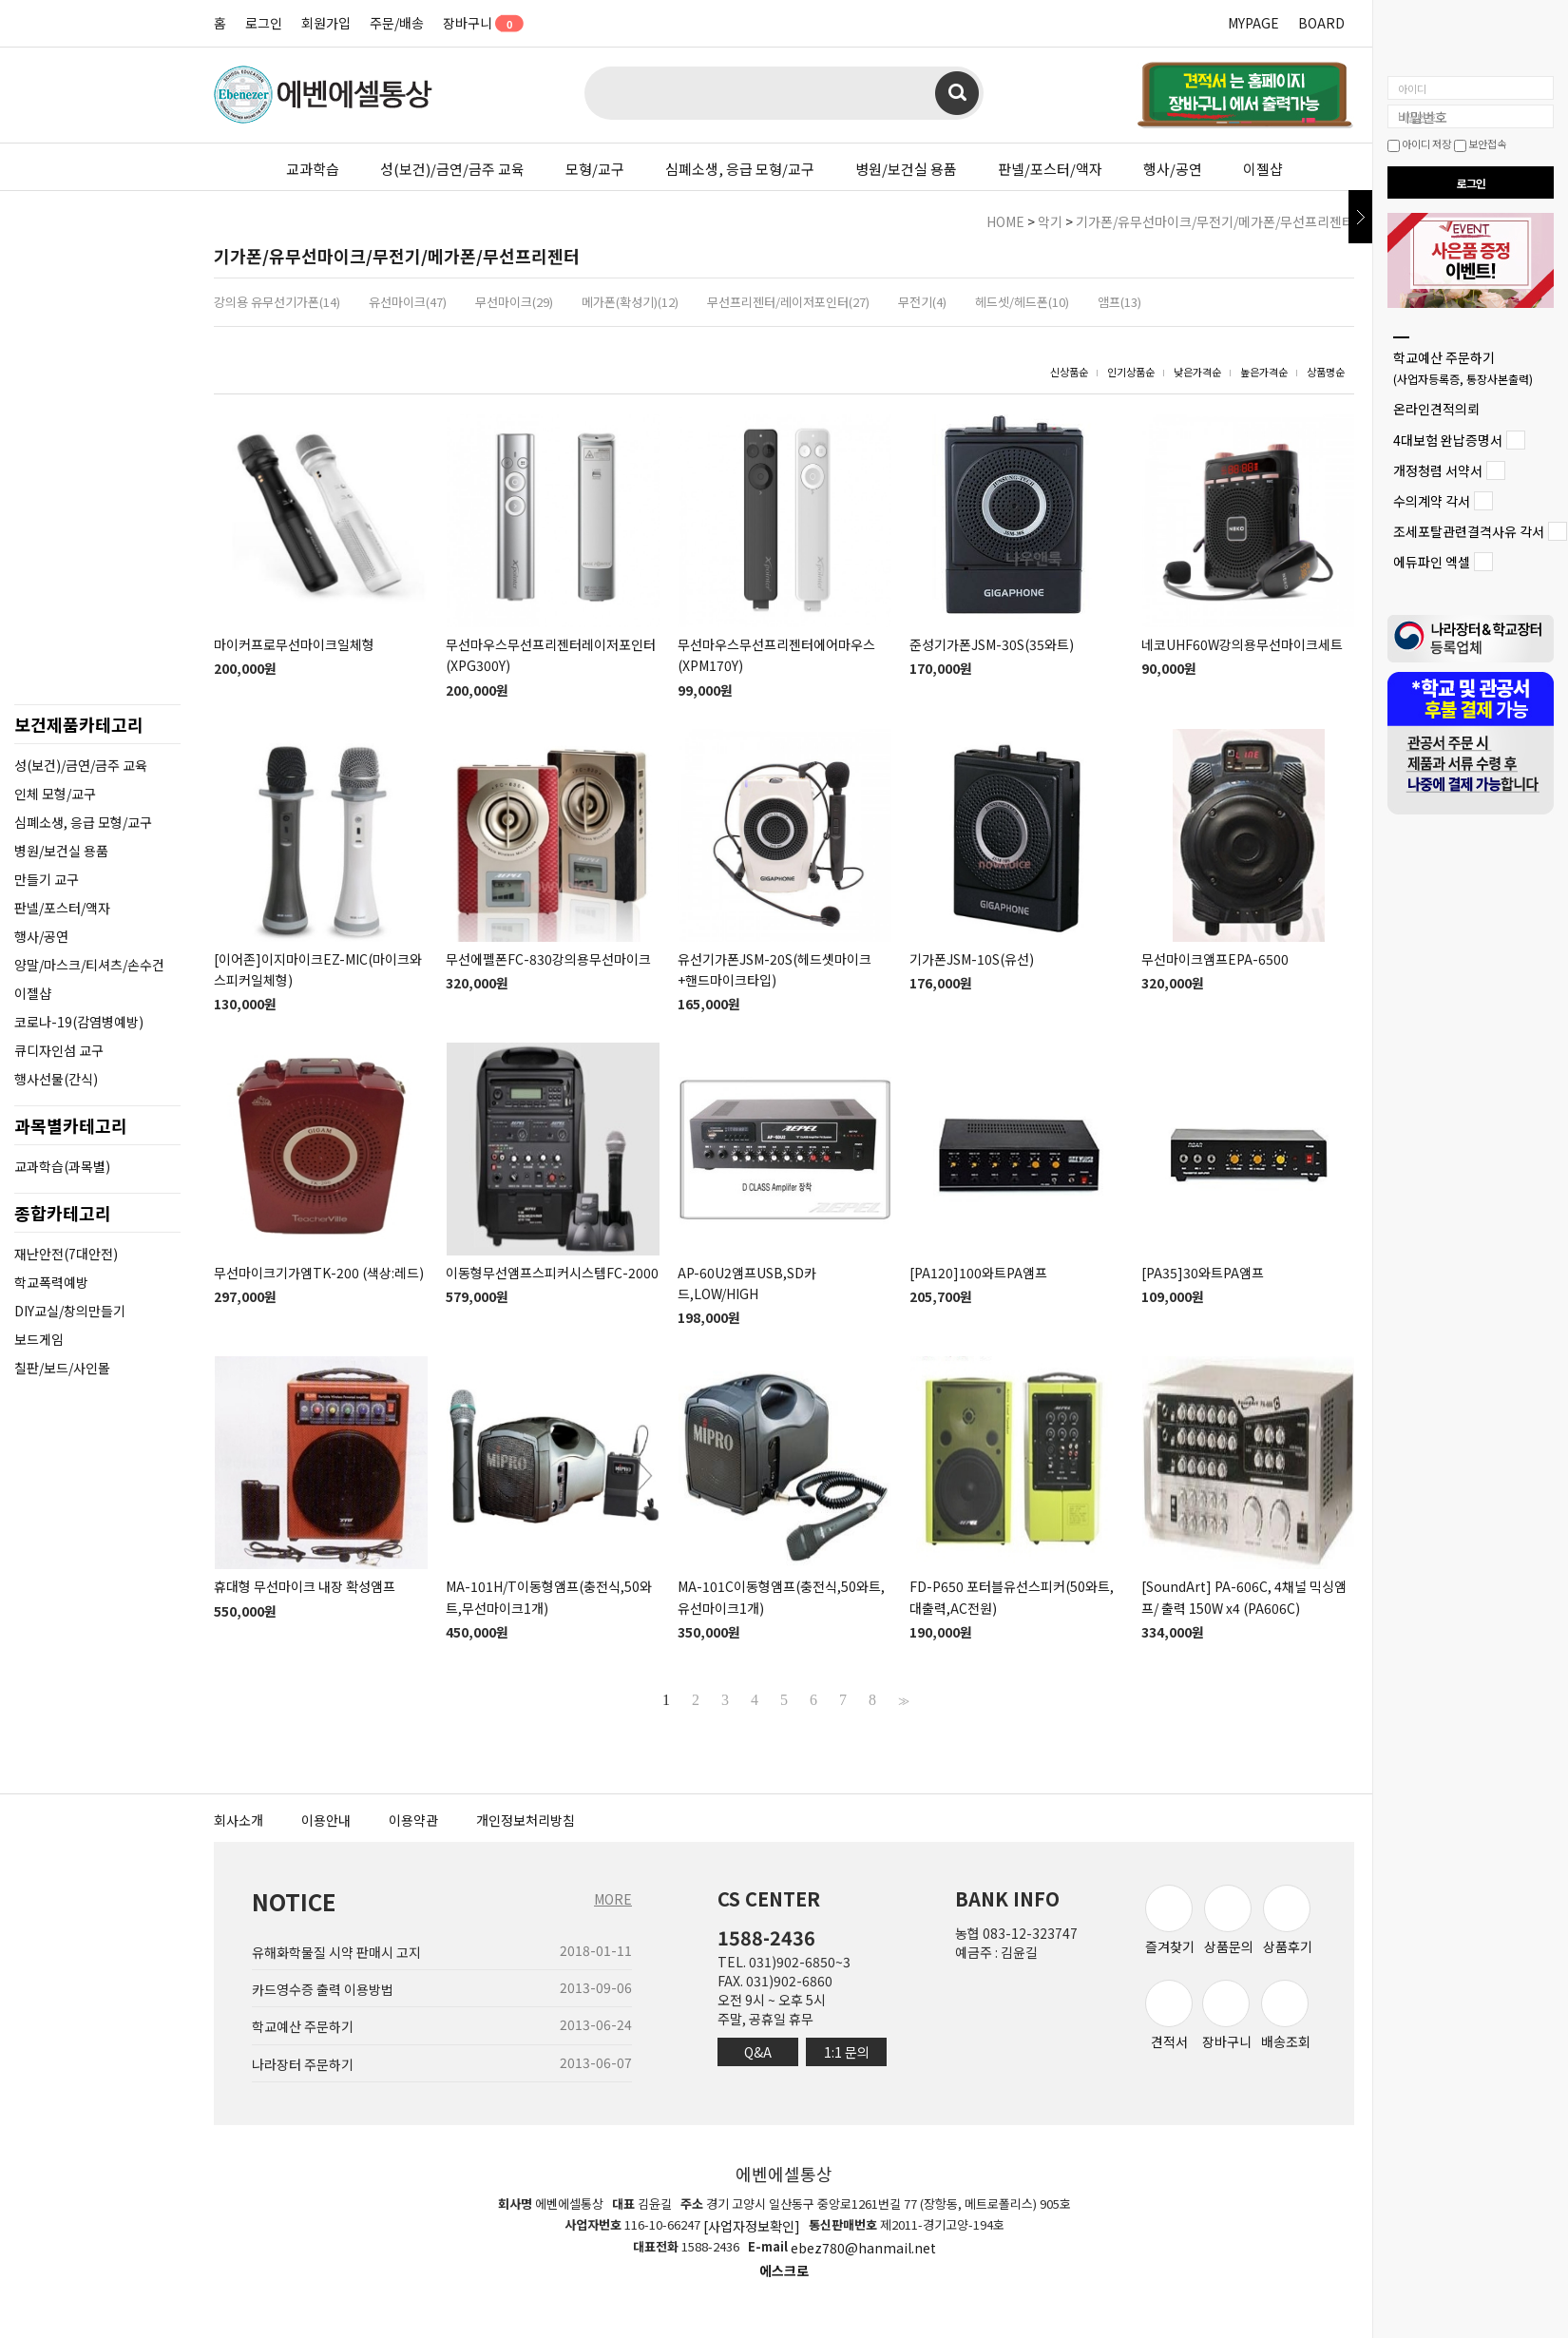  Describe the element at coordinates (277, 302) in the screenshot. I see `강의용 유무선기가폰(14)` at that location.